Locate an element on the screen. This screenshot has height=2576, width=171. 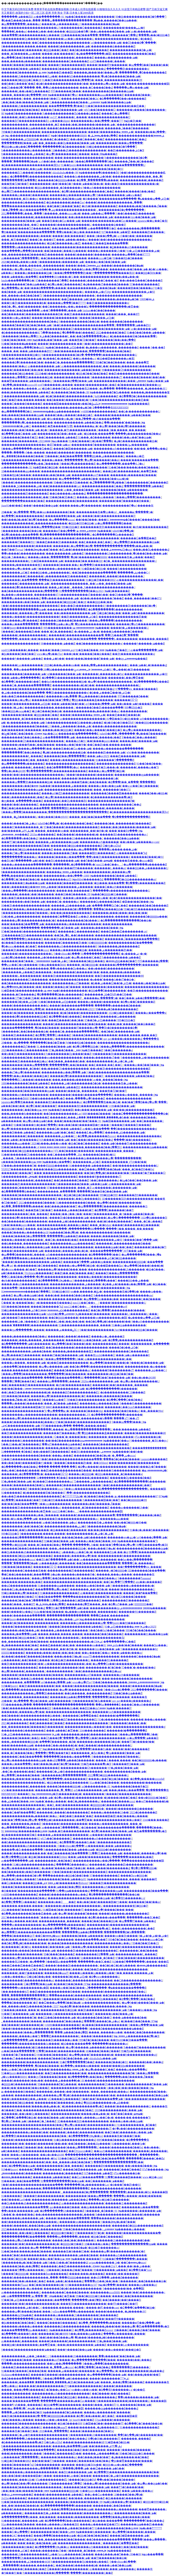
������Ļ��������������� is located at coordinates (84, 1980).